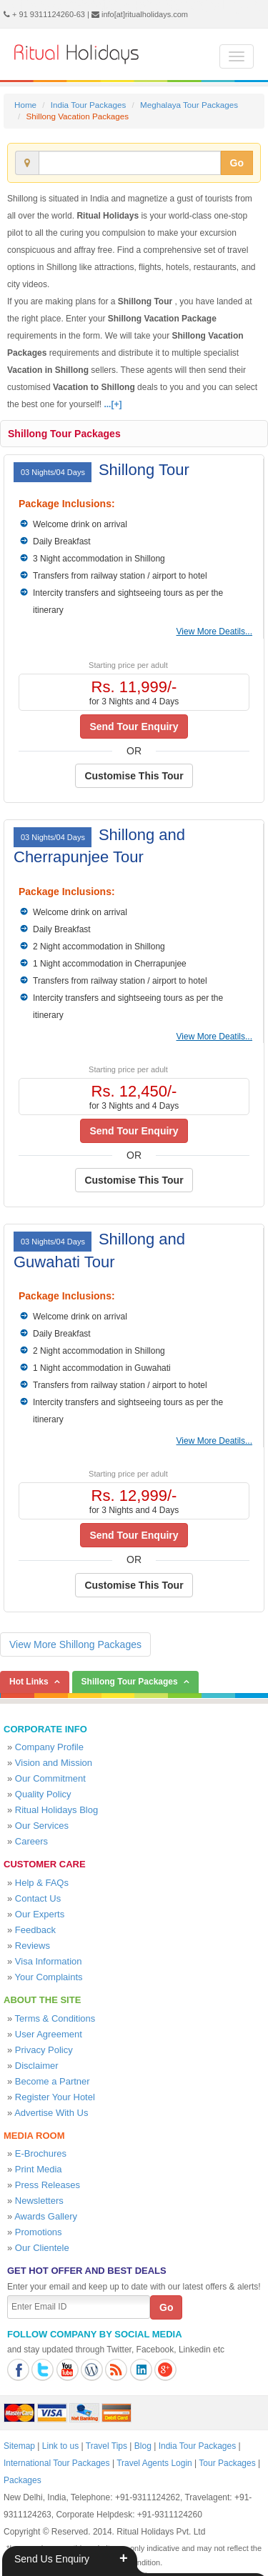 Image resolution: width=268 pixels, height=2576 pixels. Describe the element at coordinates (42, 1882) in the screenshot. I see `Help & FAQs` at that location.